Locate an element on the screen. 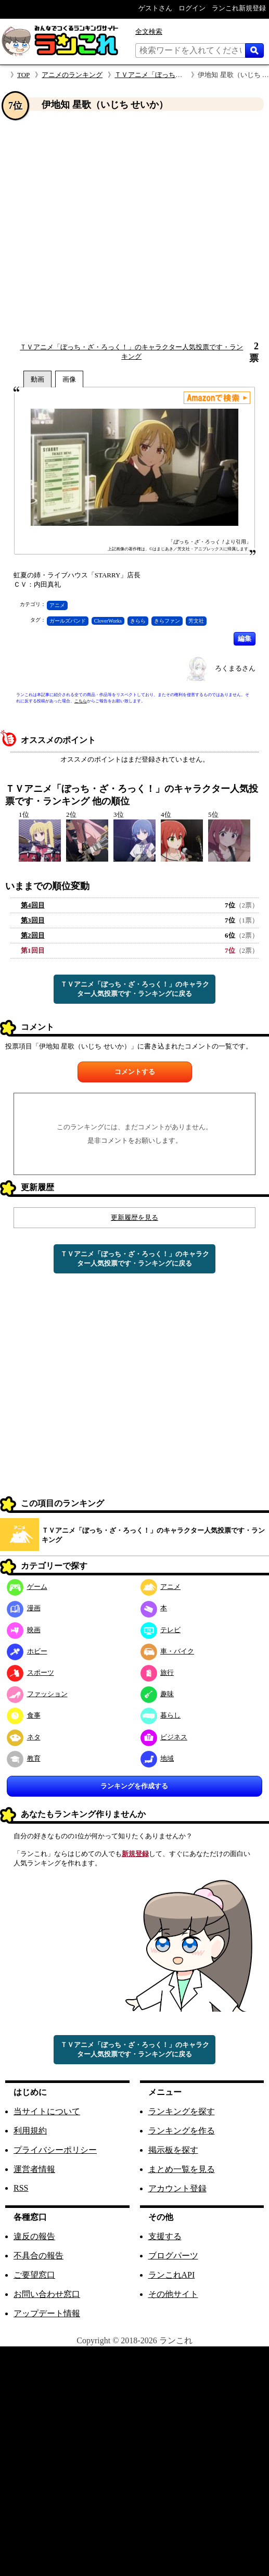 The image size is (269, 2576). 違反の報告 is located at coordinates (34, 2236).